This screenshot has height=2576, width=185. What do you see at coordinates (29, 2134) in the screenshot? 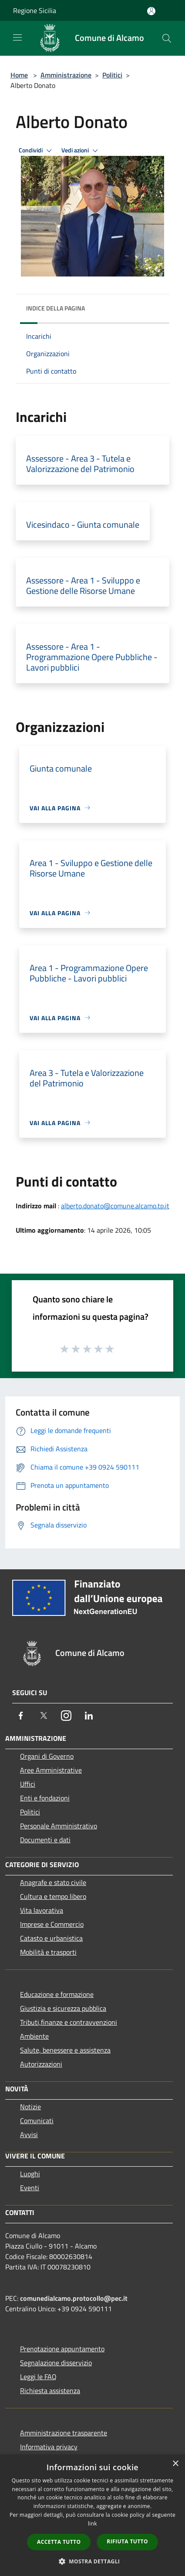
I see `Avvisi` at bounding box center [29, 2134].